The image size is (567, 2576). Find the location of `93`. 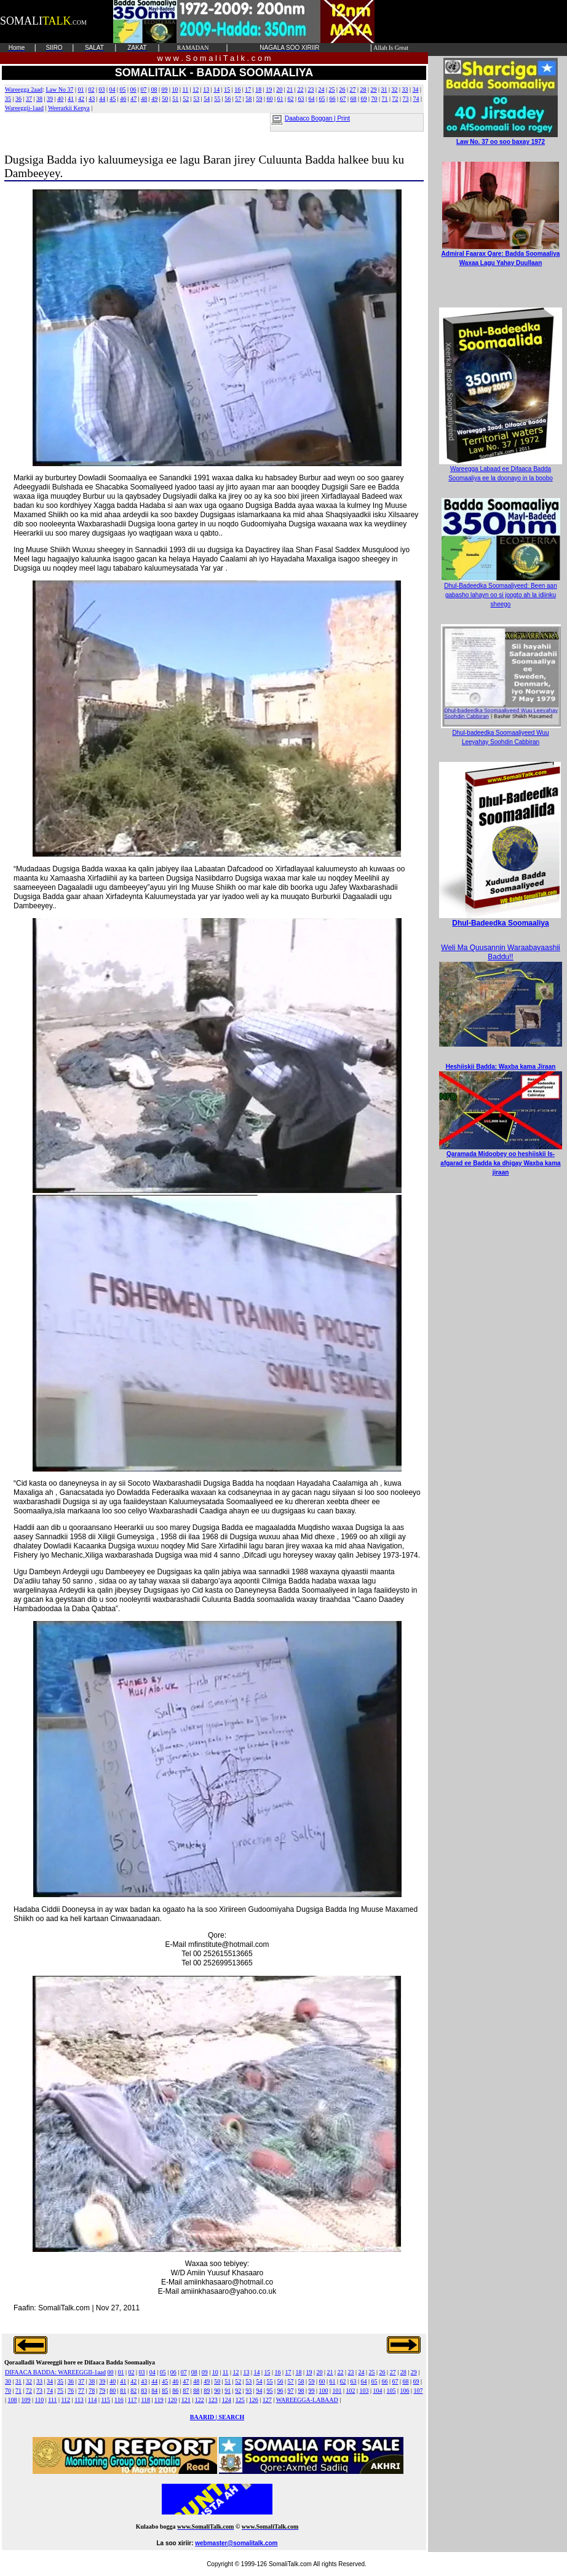

93 is located at coordinates (248, 2390).